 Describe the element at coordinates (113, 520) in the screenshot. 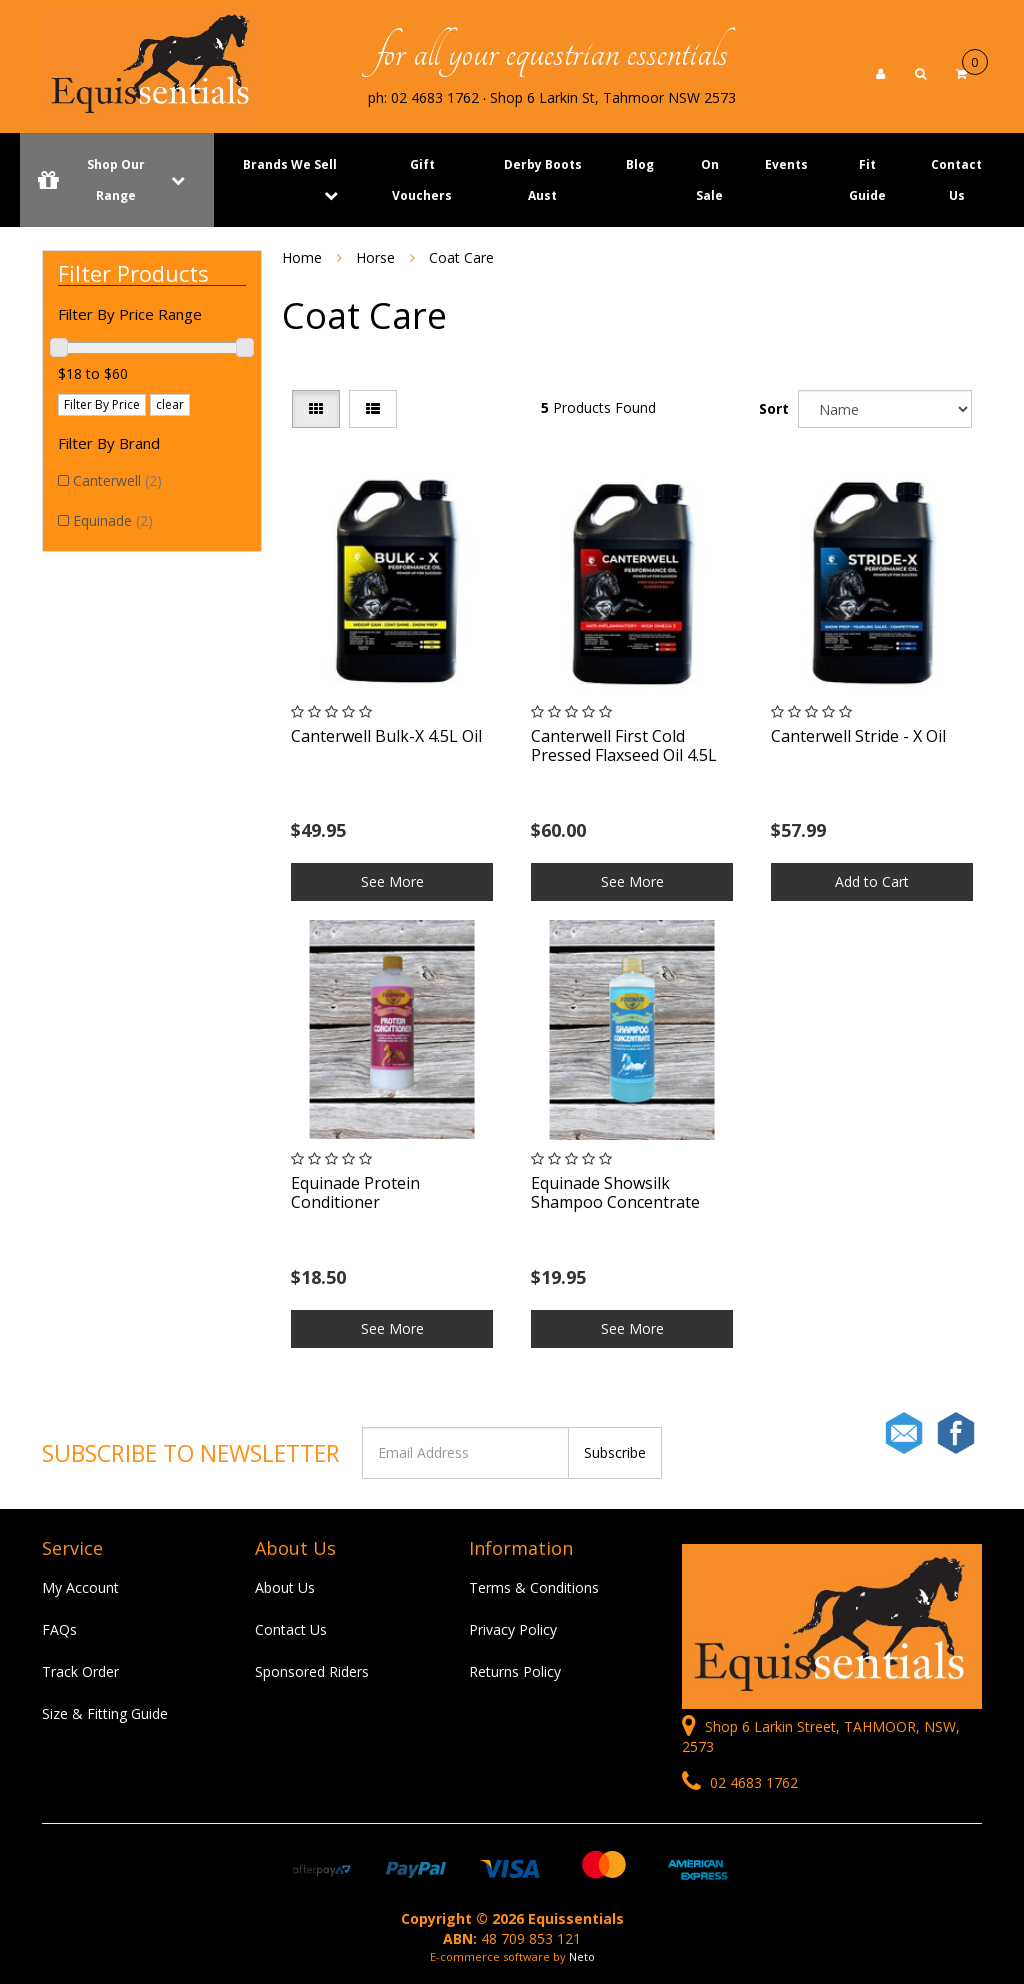

I see `Equinade` at that location.